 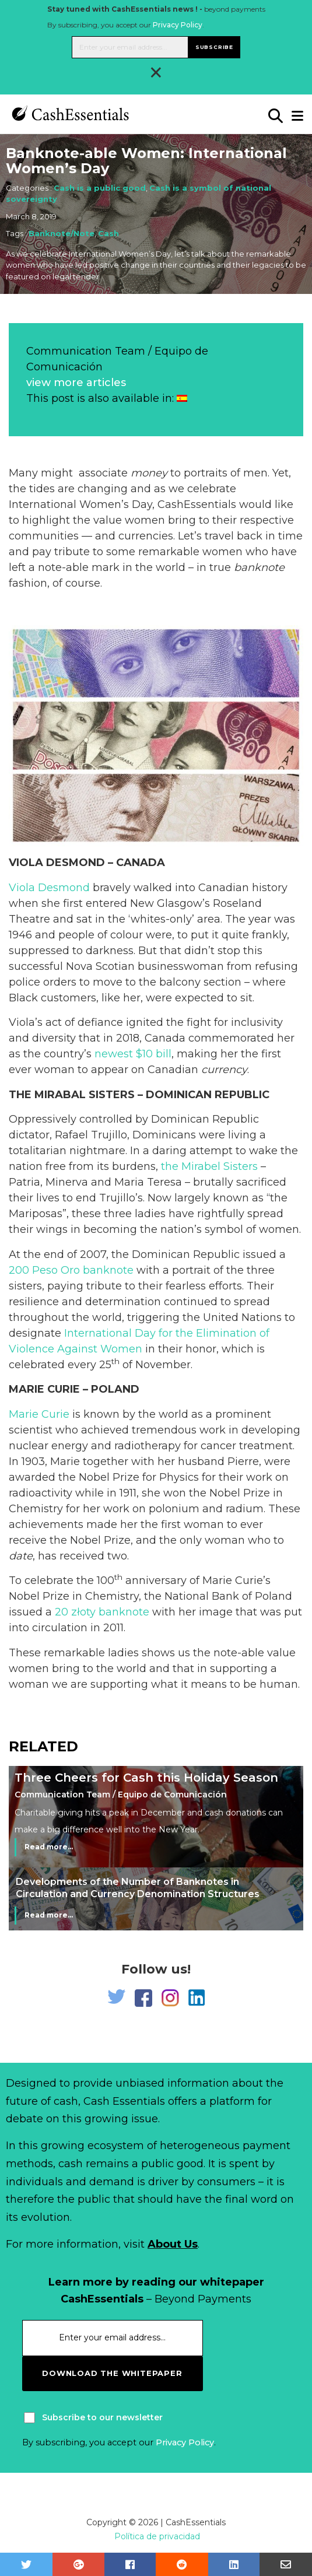 I want to click on 20 złoty banknote, so click(x=102, y=1612).